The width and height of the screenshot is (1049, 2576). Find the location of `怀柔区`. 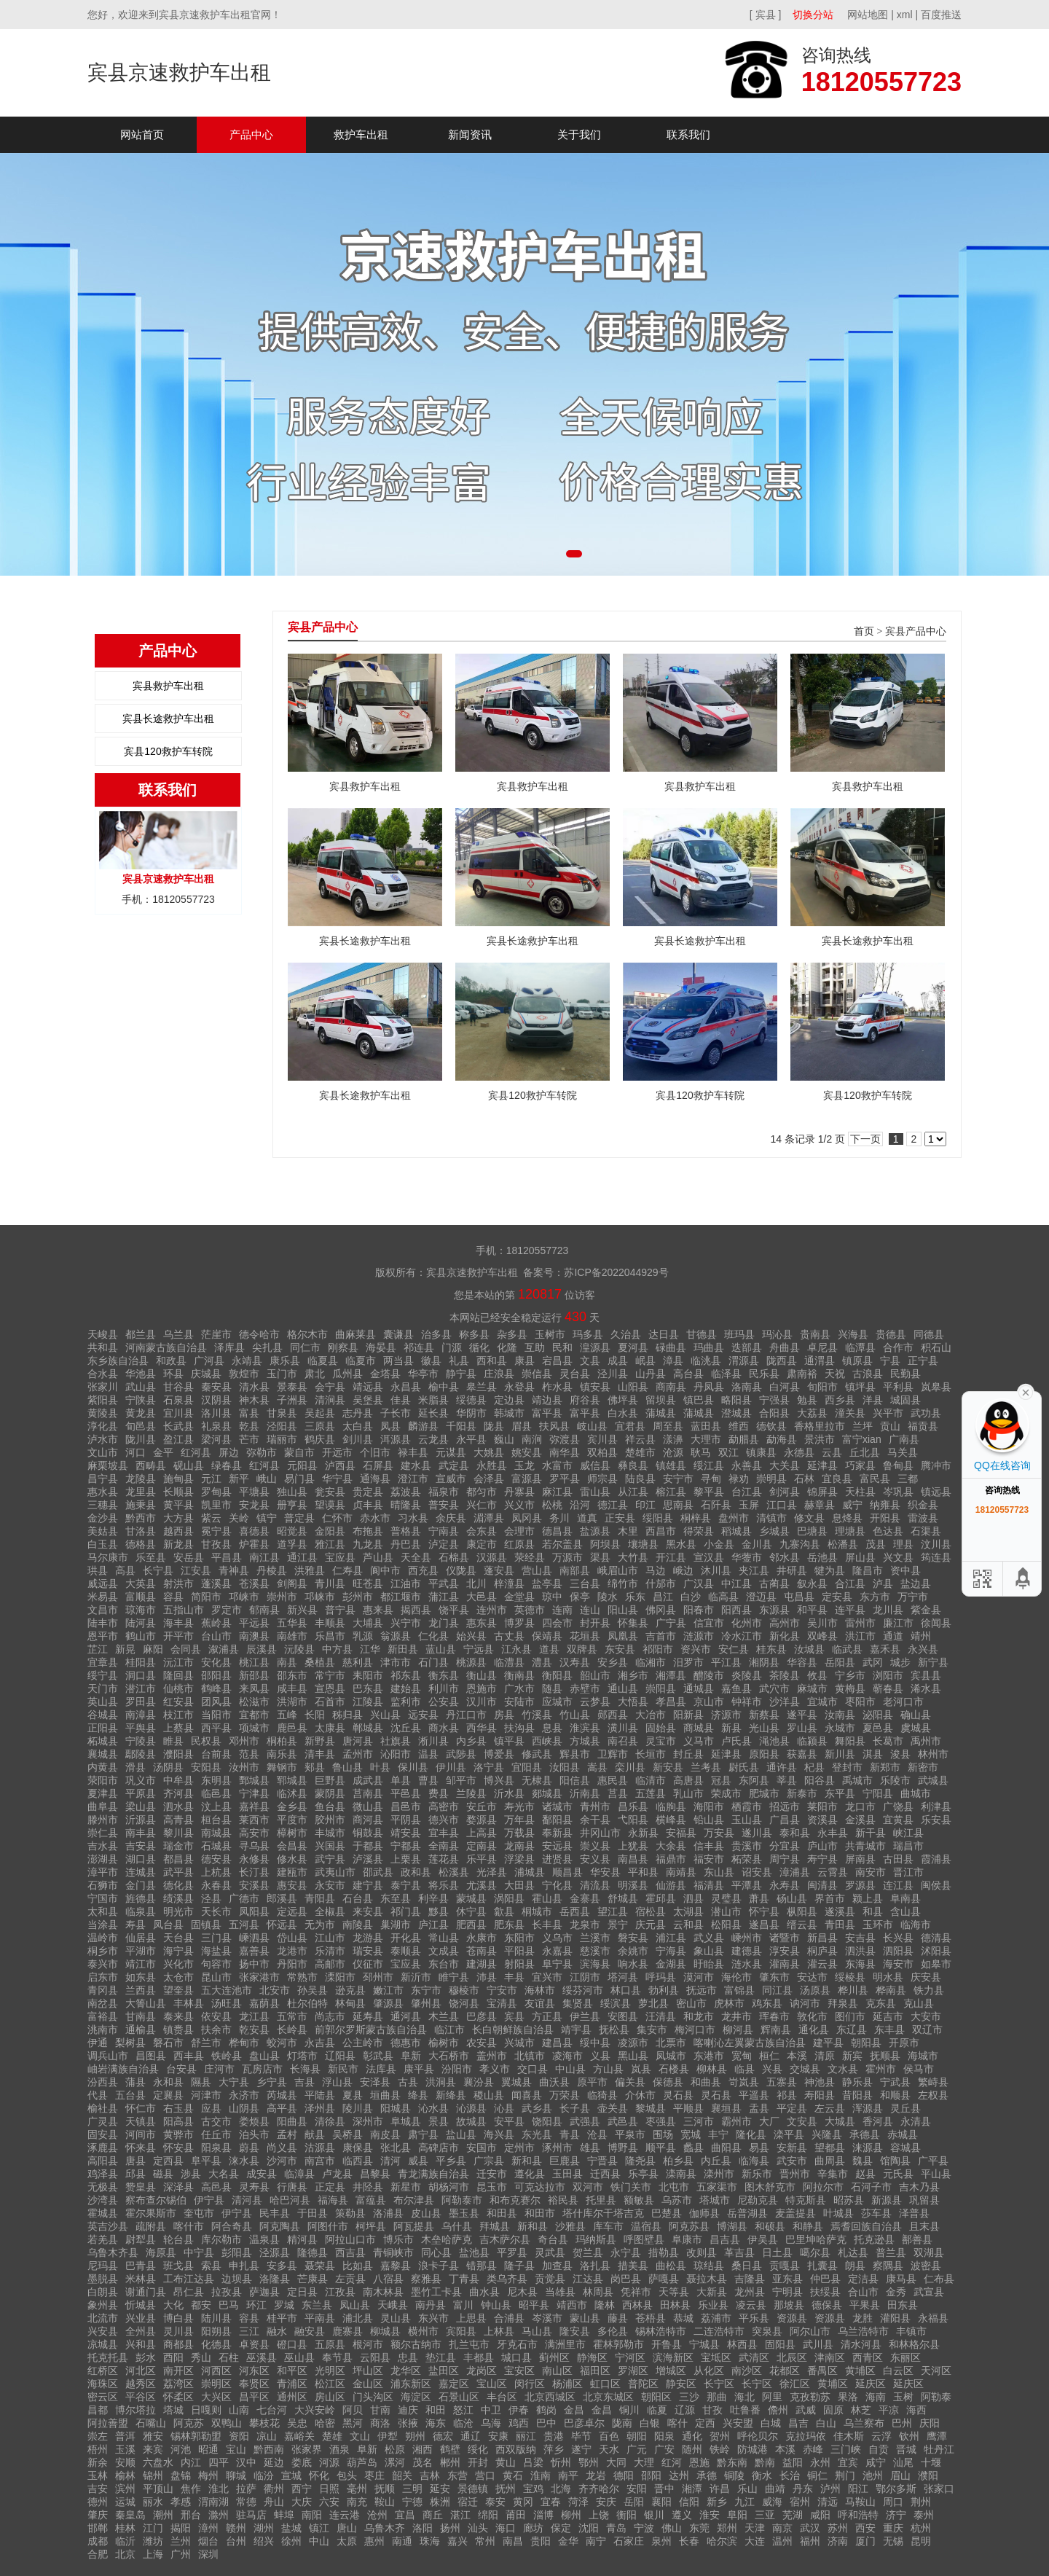

怀柔区 is located at coordinates (178, 2397).